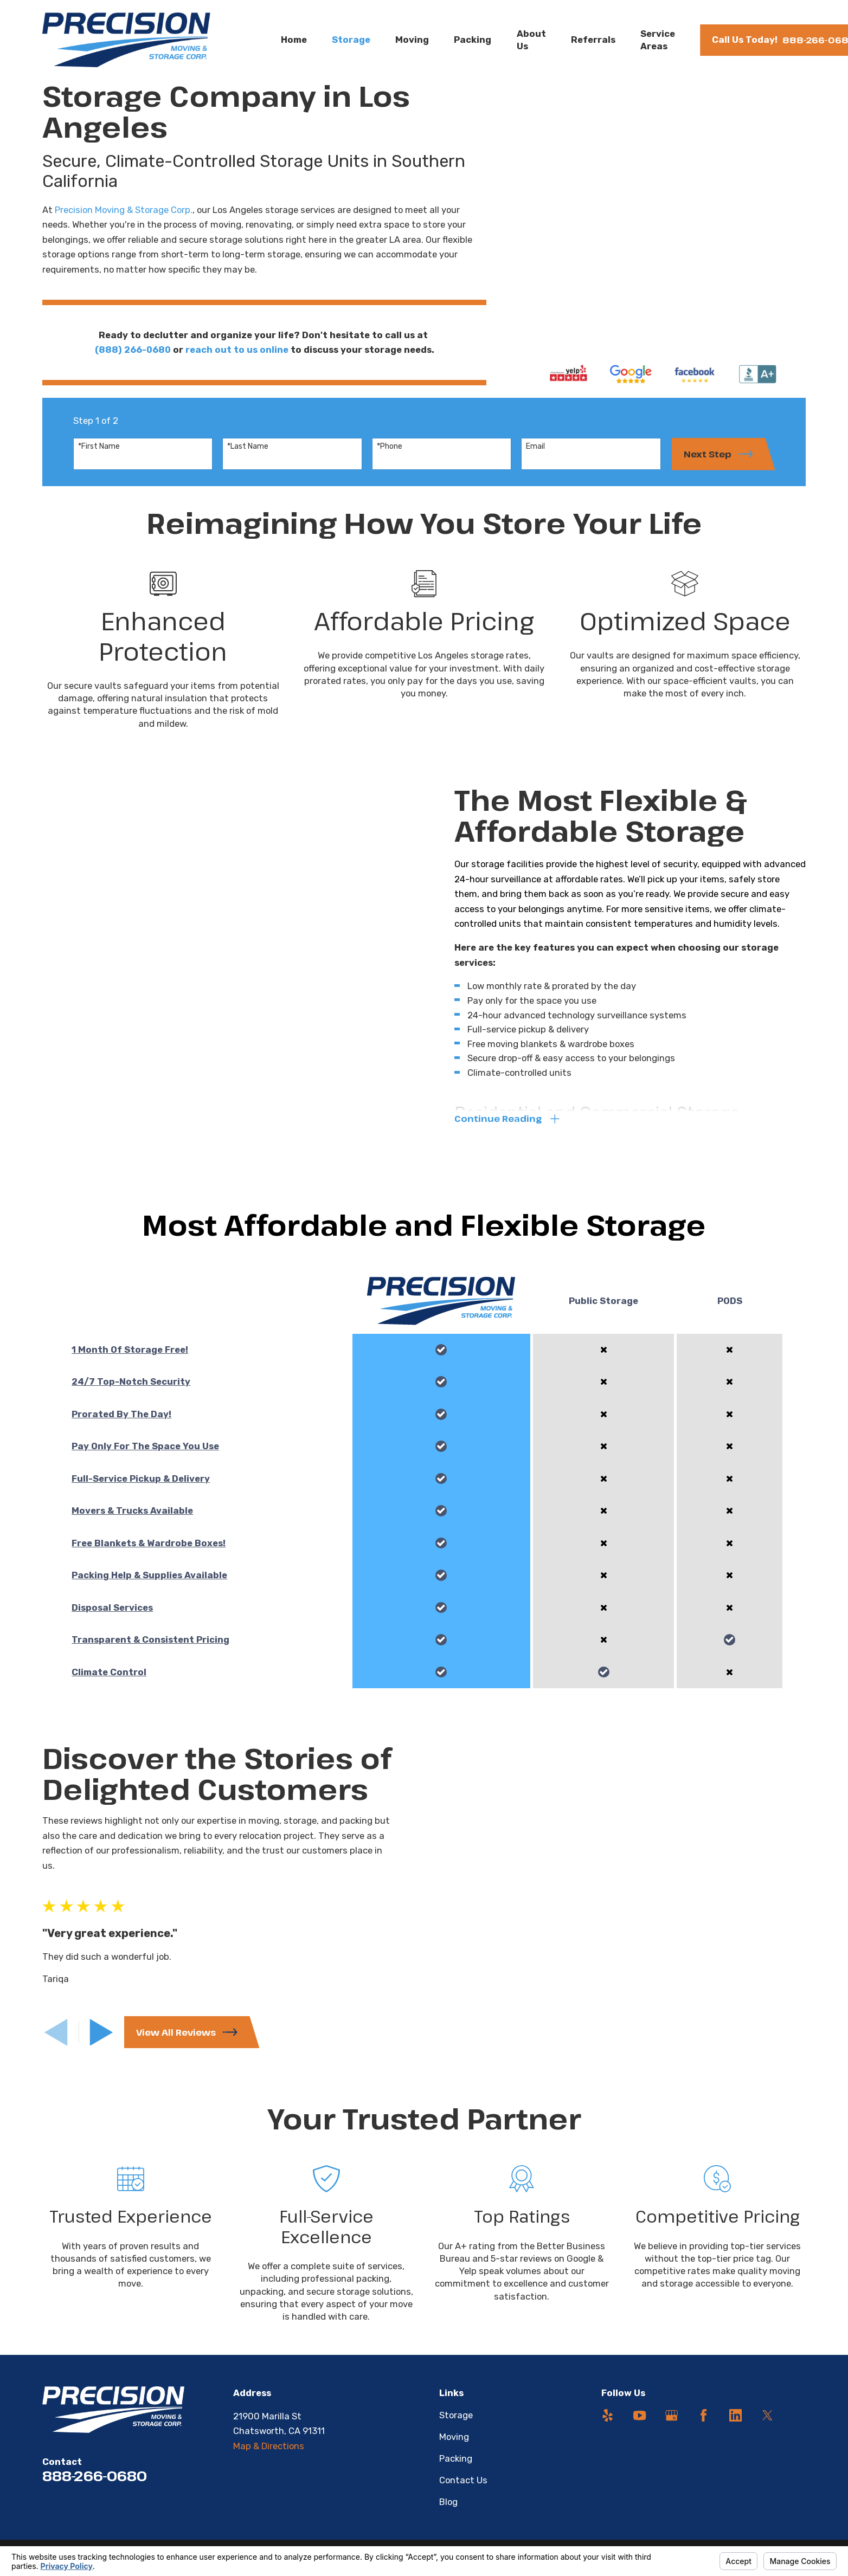  I want to click on Referrals [menuitem], so click(593, 39).